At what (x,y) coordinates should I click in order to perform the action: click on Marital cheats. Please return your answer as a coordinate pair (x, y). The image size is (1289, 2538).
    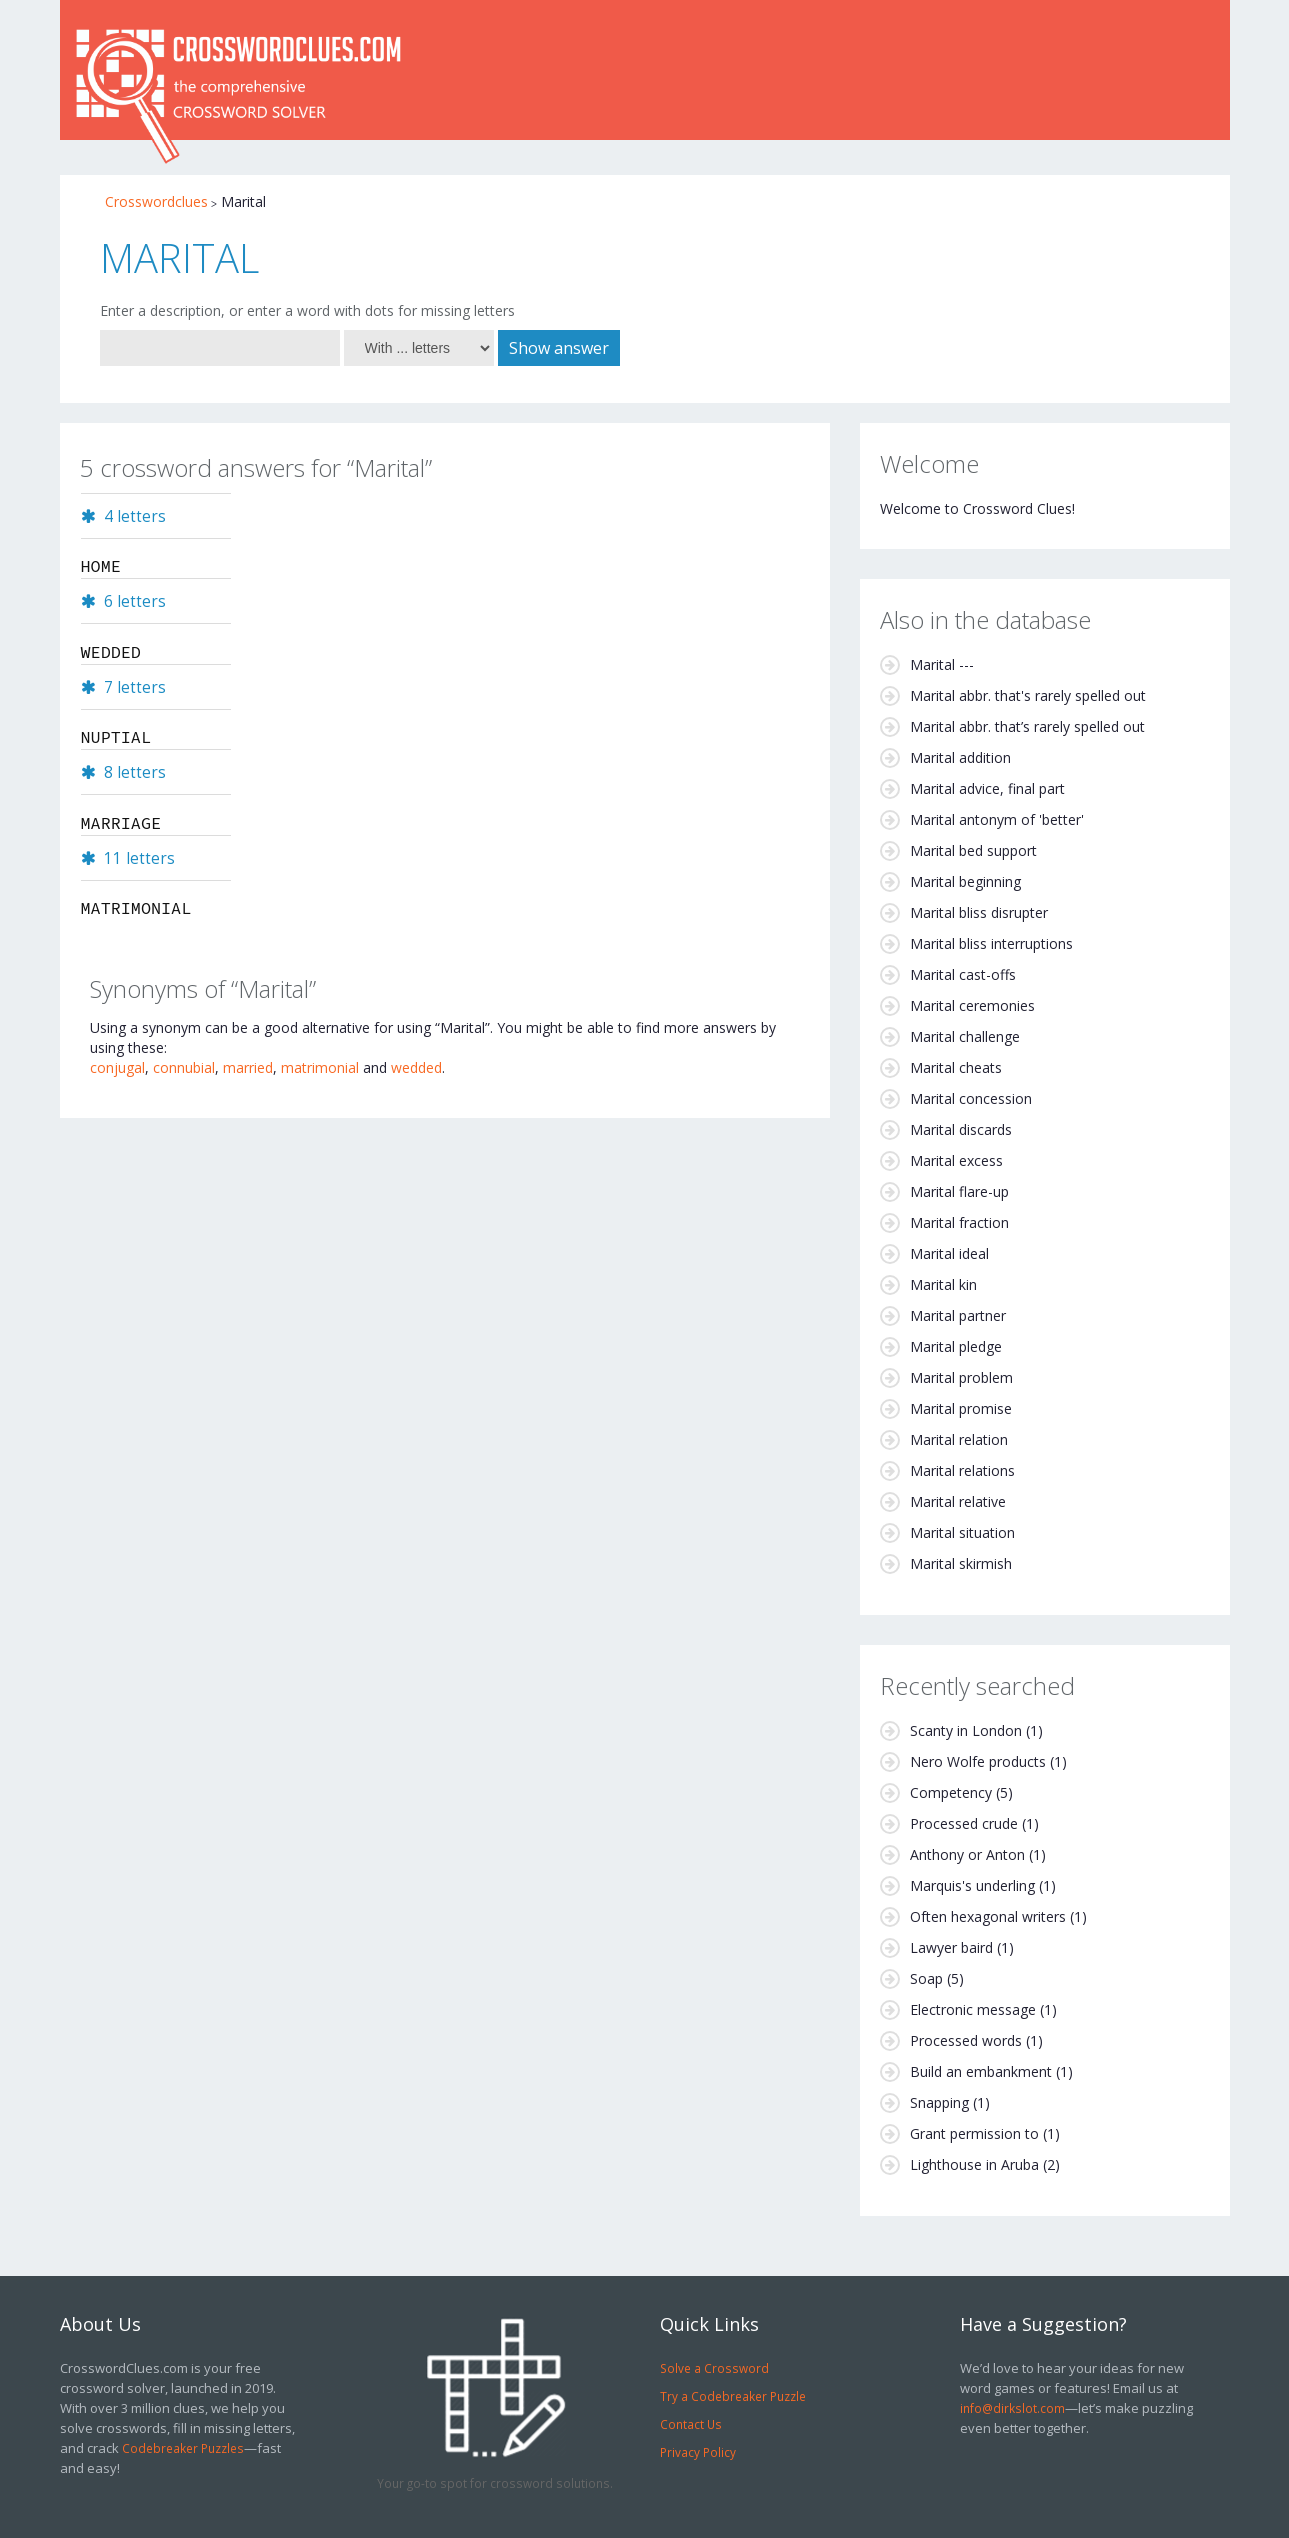
    Looking at the image, I should click on (956, 1067).